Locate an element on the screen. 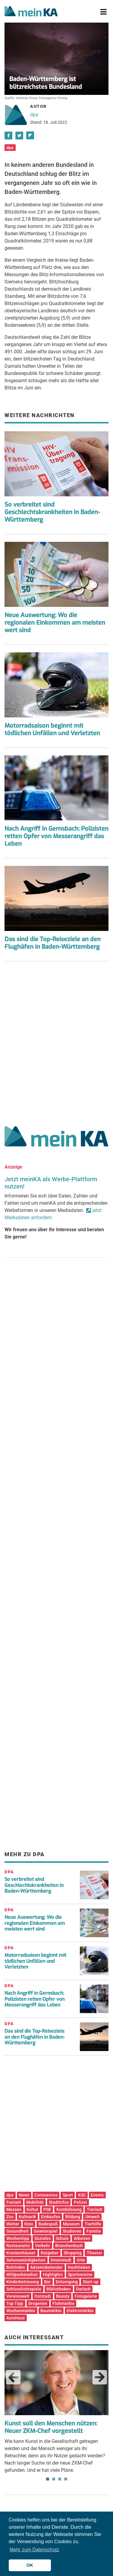  Behörden is located at coordinates (15, 2267).